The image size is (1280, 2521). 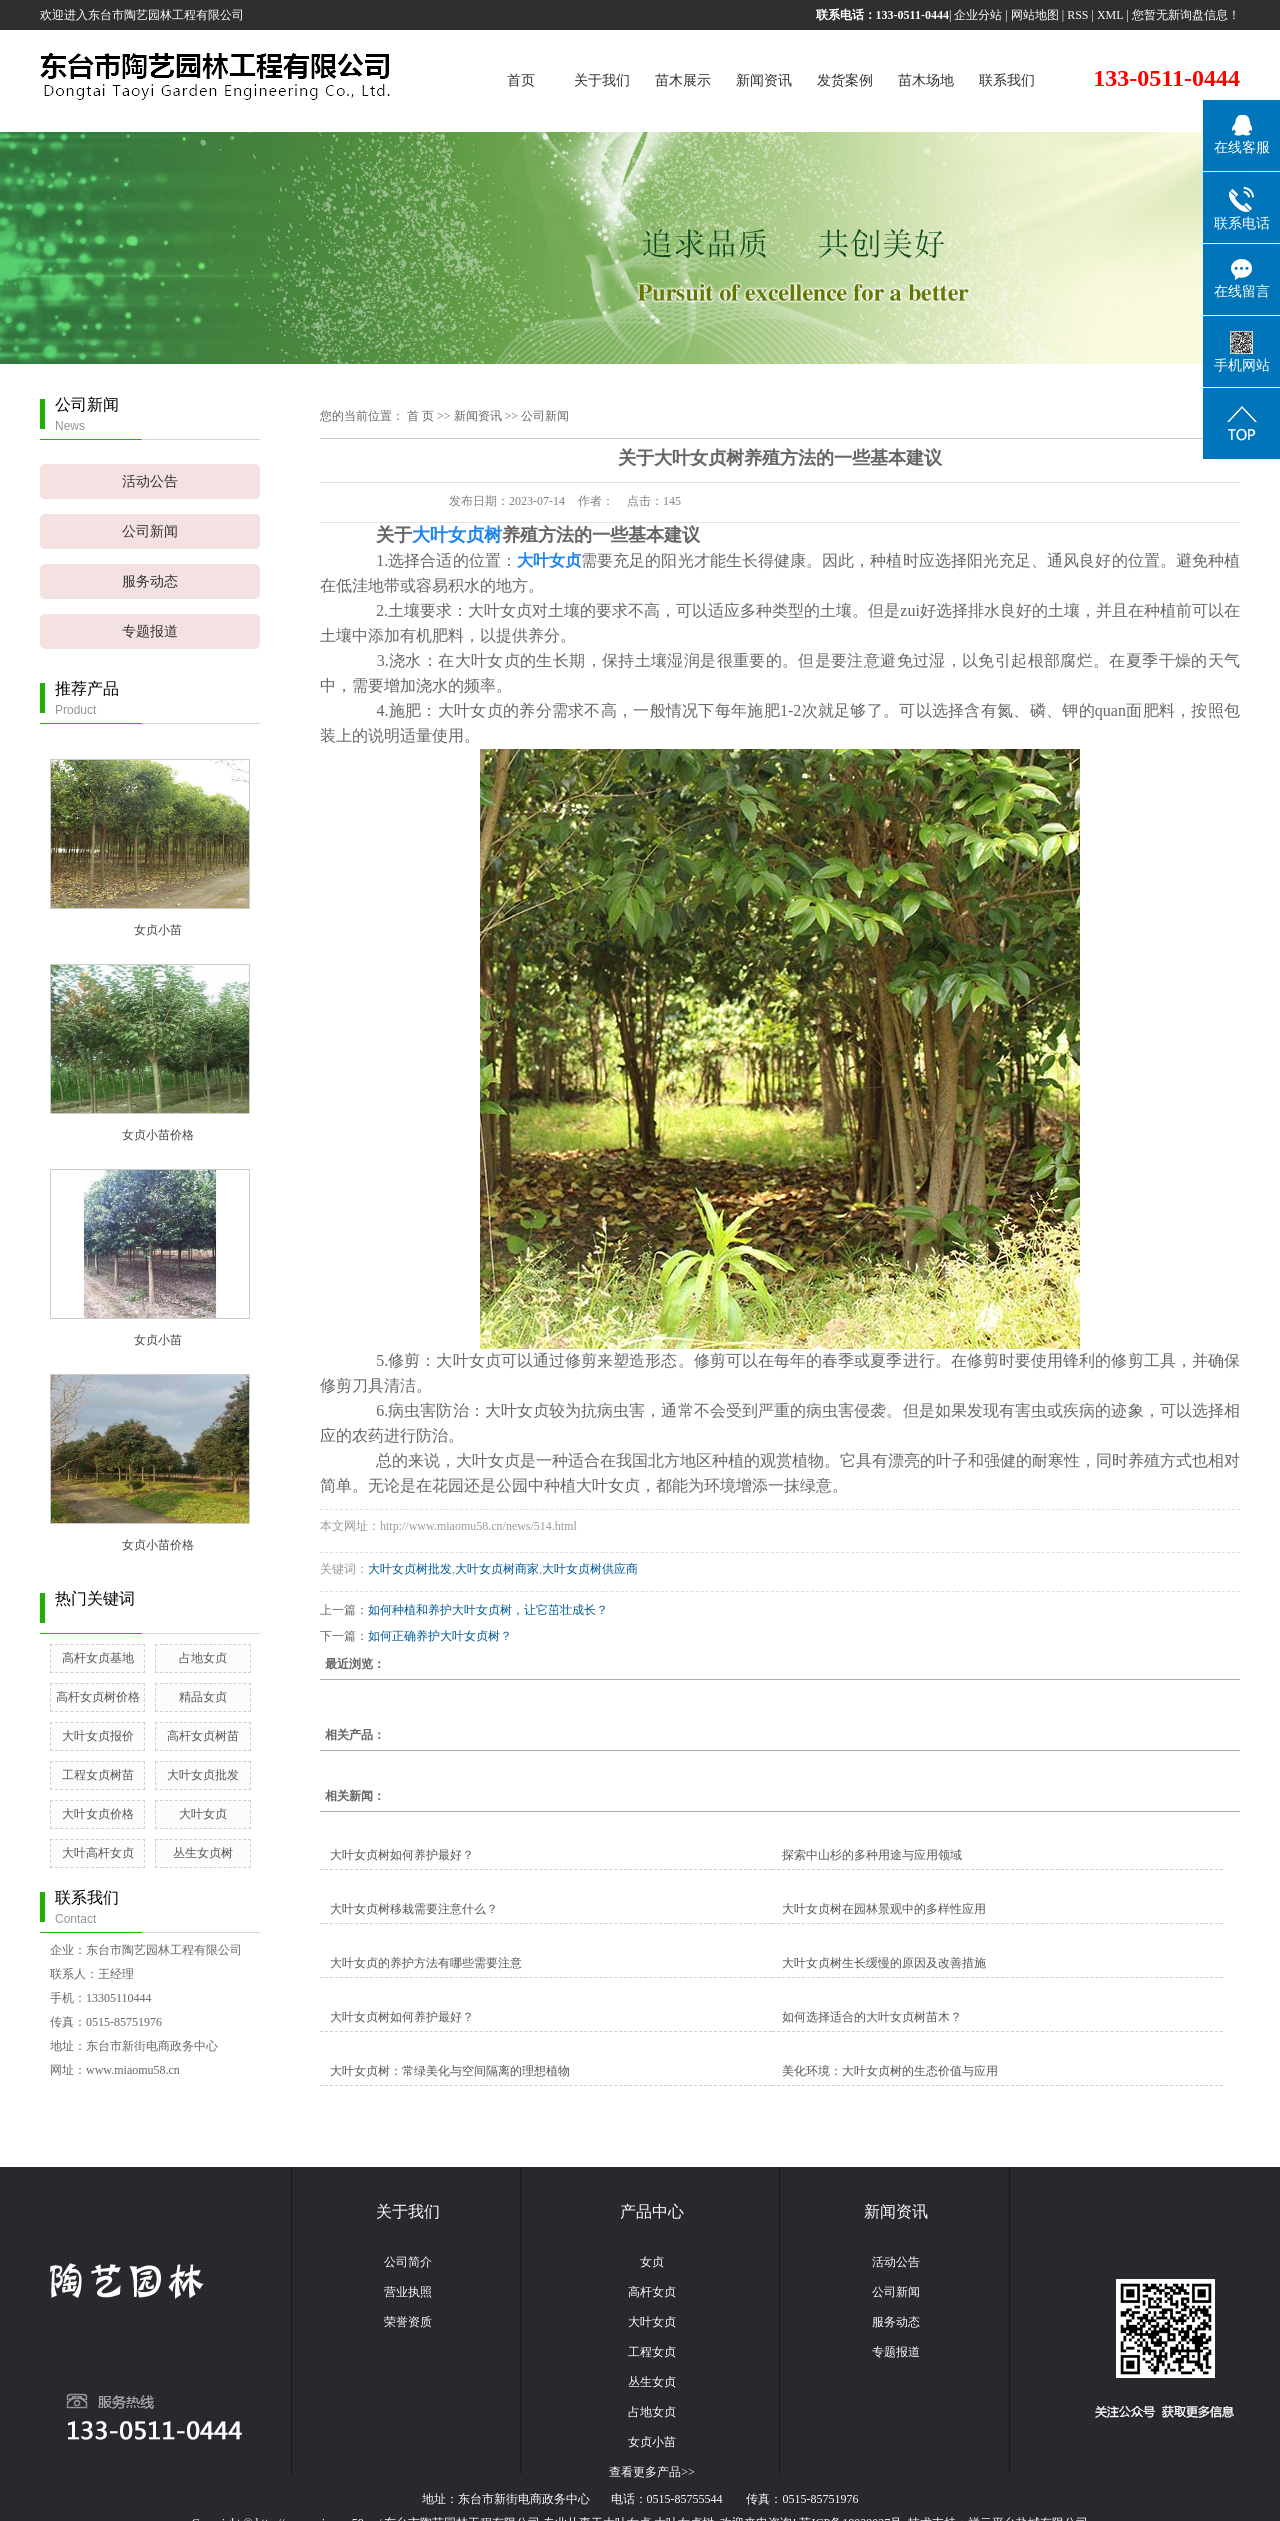 I want to click on 丛生女贞树, so click(x=203, y=1853).